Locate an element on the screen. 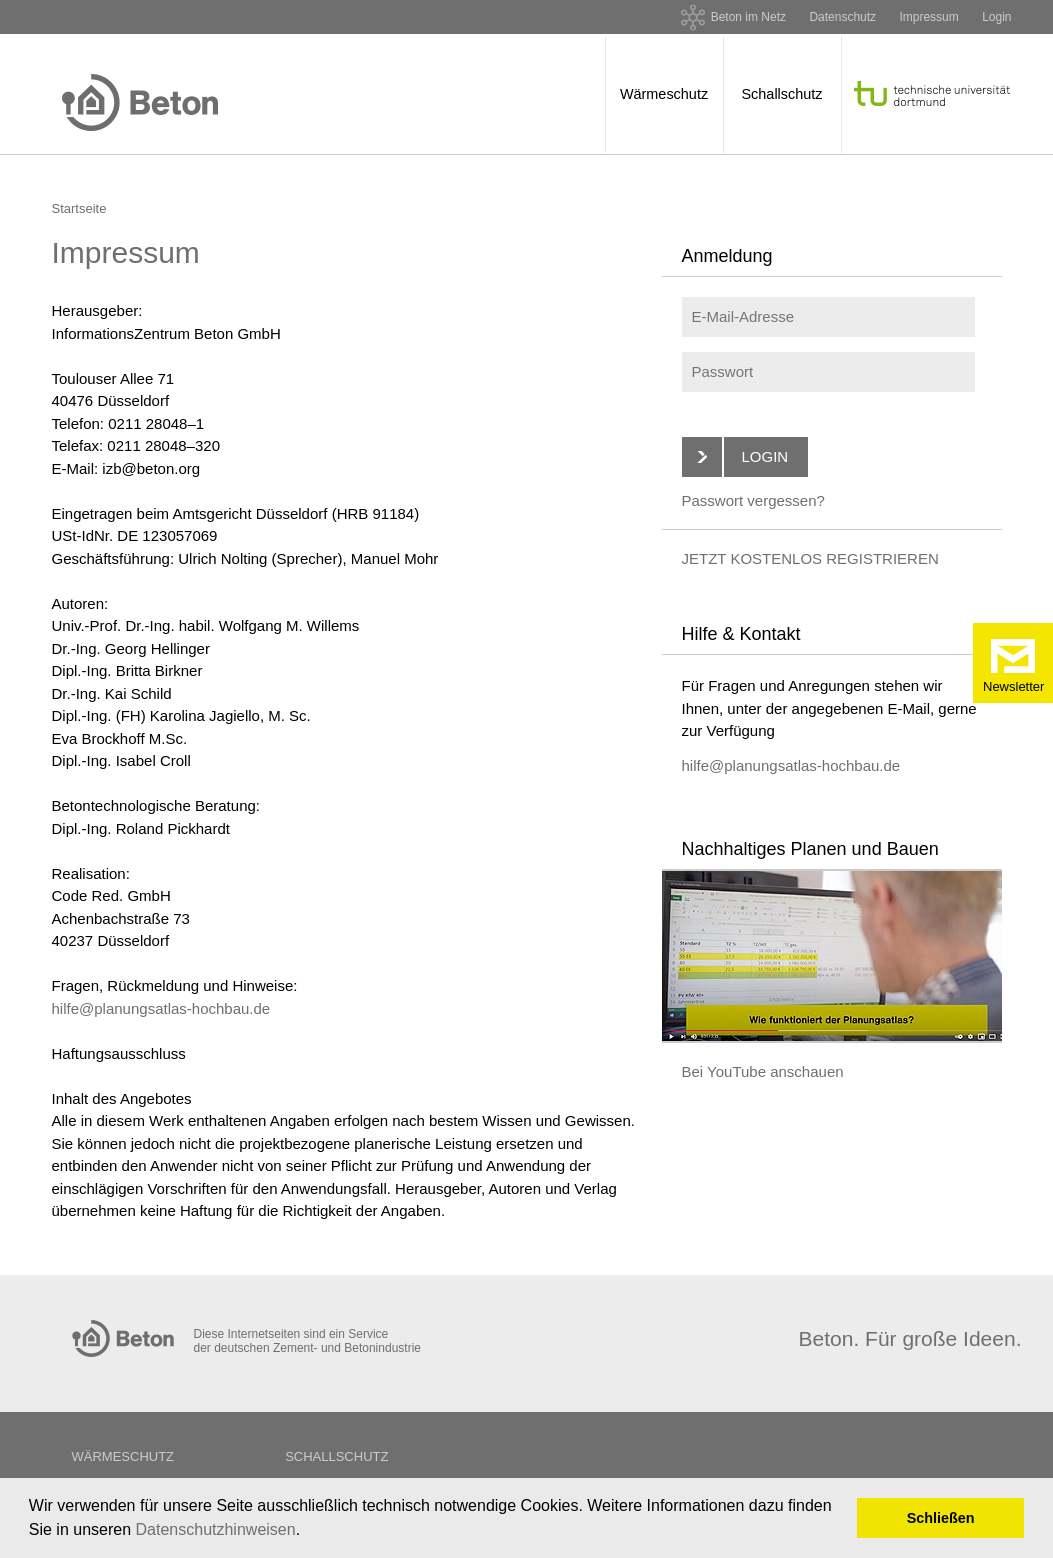 This screenshot has height=1558, width=1053. Login is located at coordinates (996, 17).